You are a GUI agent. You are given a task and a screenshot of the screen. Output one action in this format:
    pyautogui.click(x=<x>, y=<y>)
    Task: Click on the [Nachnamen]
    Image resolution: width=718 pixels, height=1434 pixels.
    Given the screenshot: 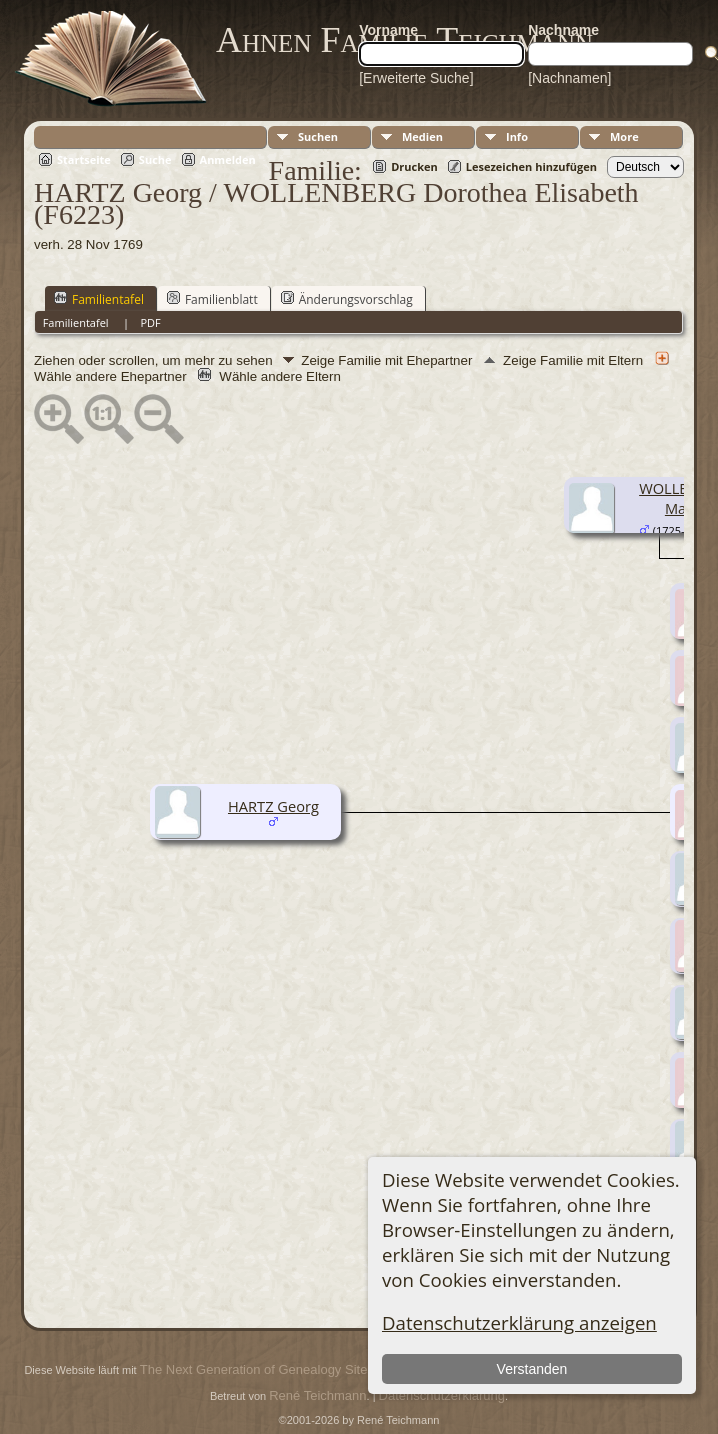 What is the action you would take?
    pyautogui.click(x=569, y=78)
    